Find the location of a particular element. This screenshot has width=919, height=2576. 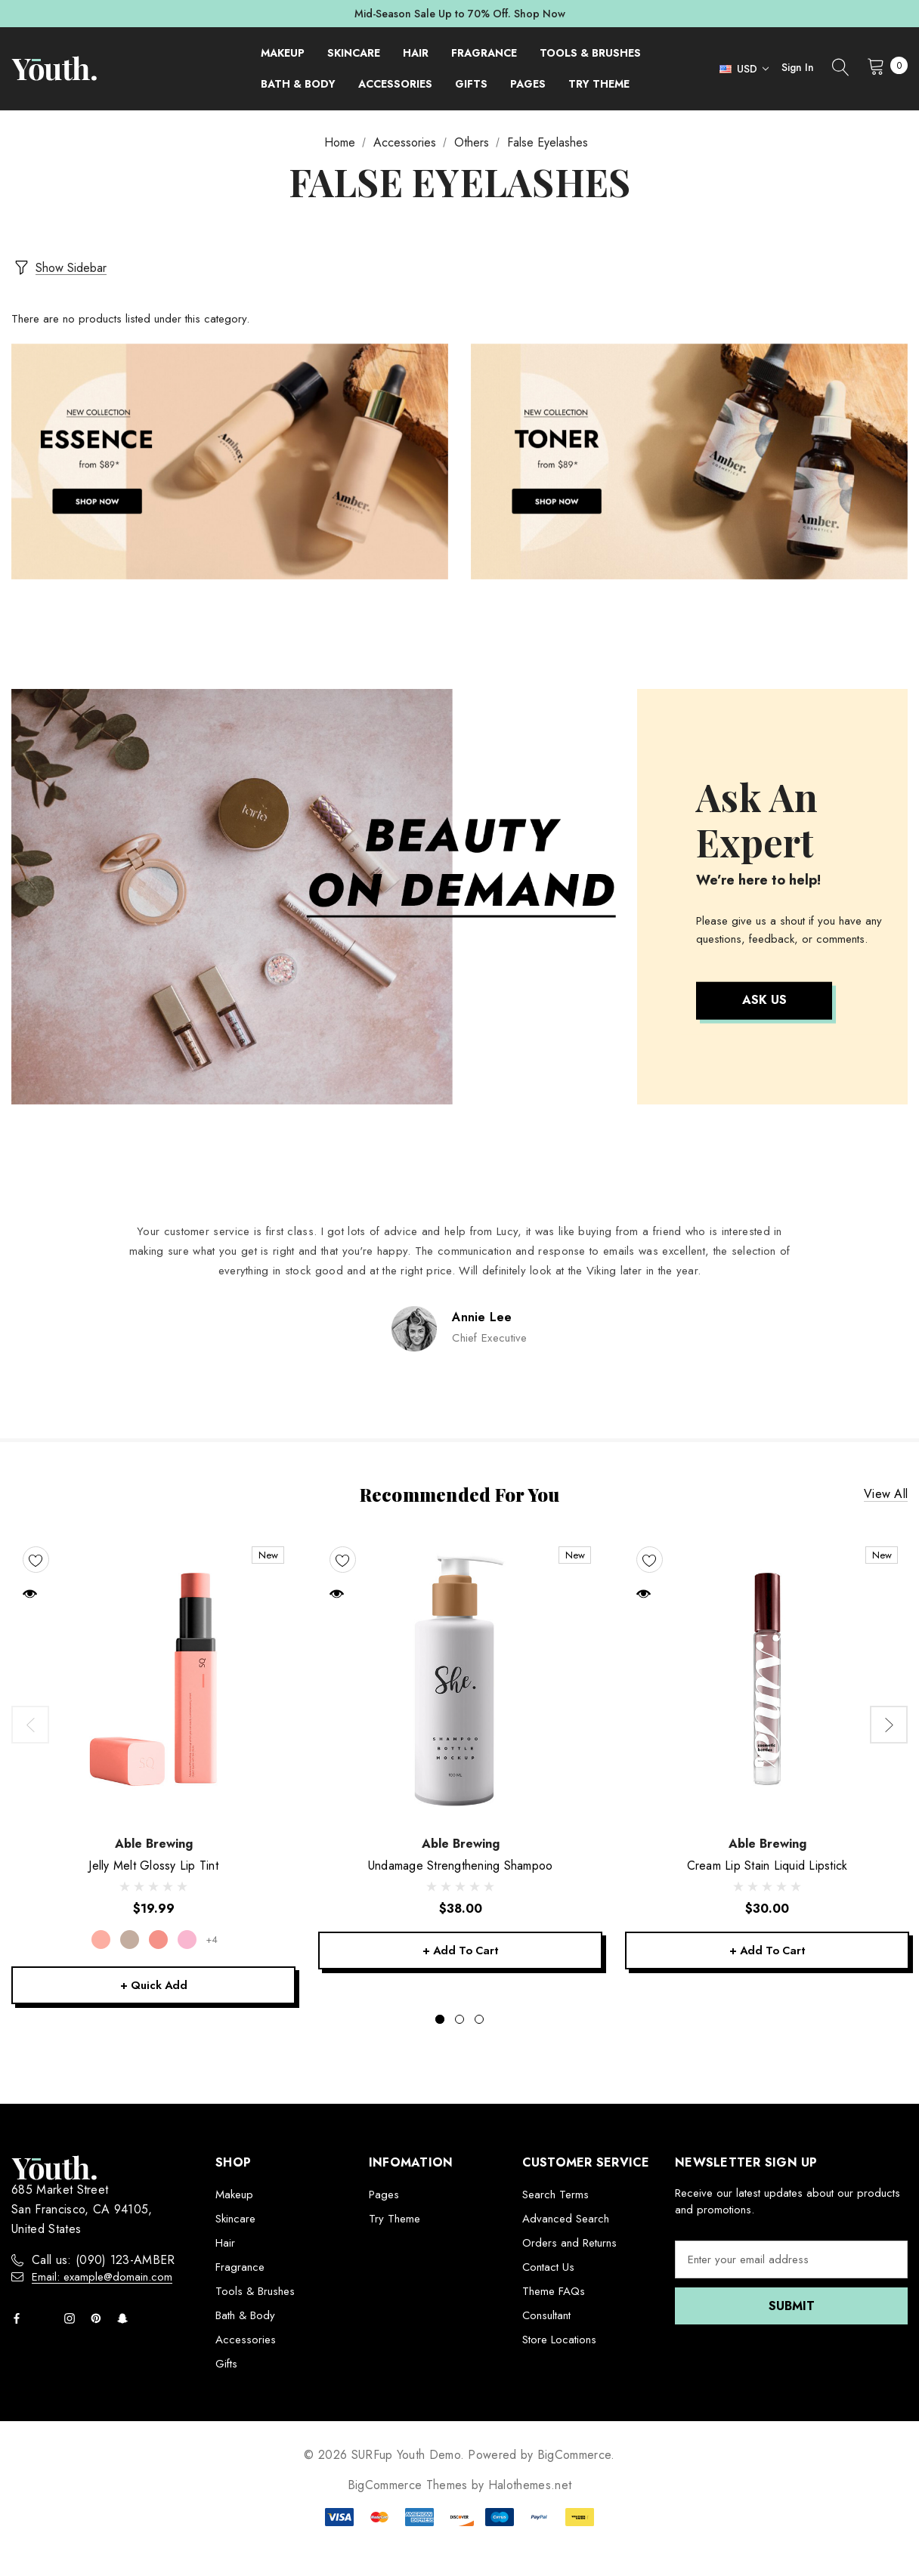

View all is located at coordinates (886, 1491).